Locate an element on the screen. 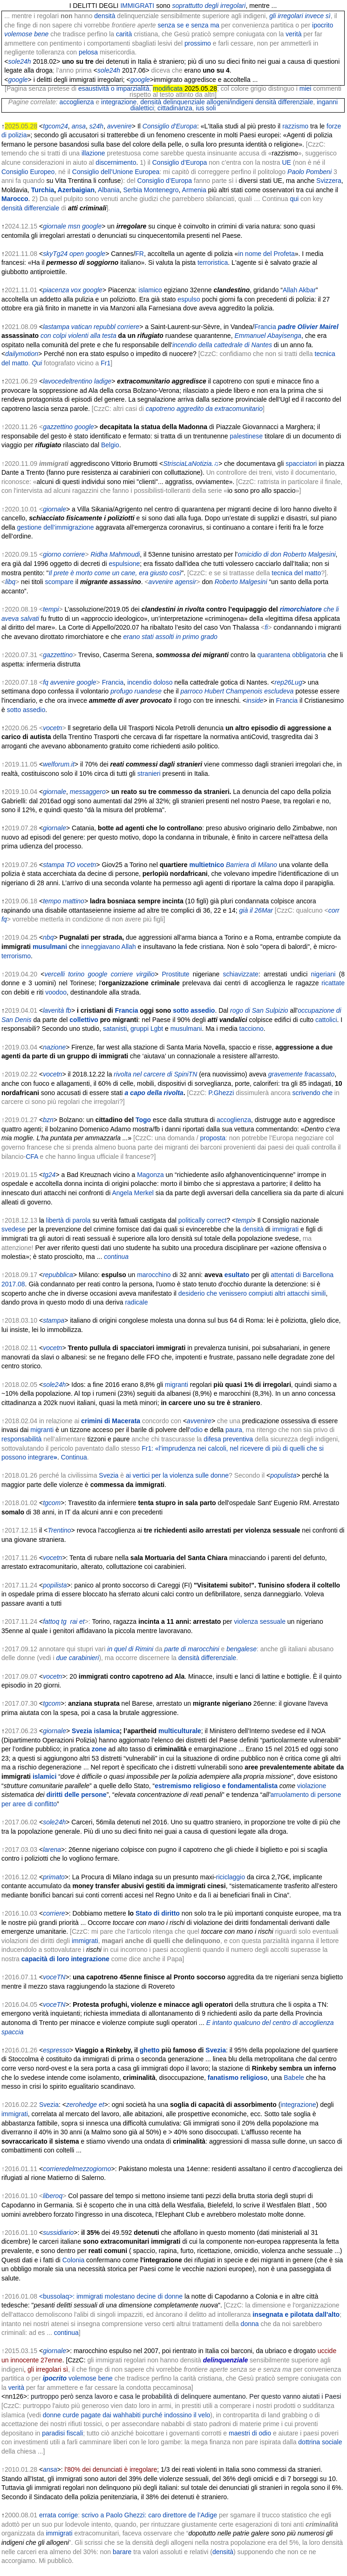 Image resolution: width=347 pixels, height=2576 pixels. sussidiario is located at coordinates (58, 2232).